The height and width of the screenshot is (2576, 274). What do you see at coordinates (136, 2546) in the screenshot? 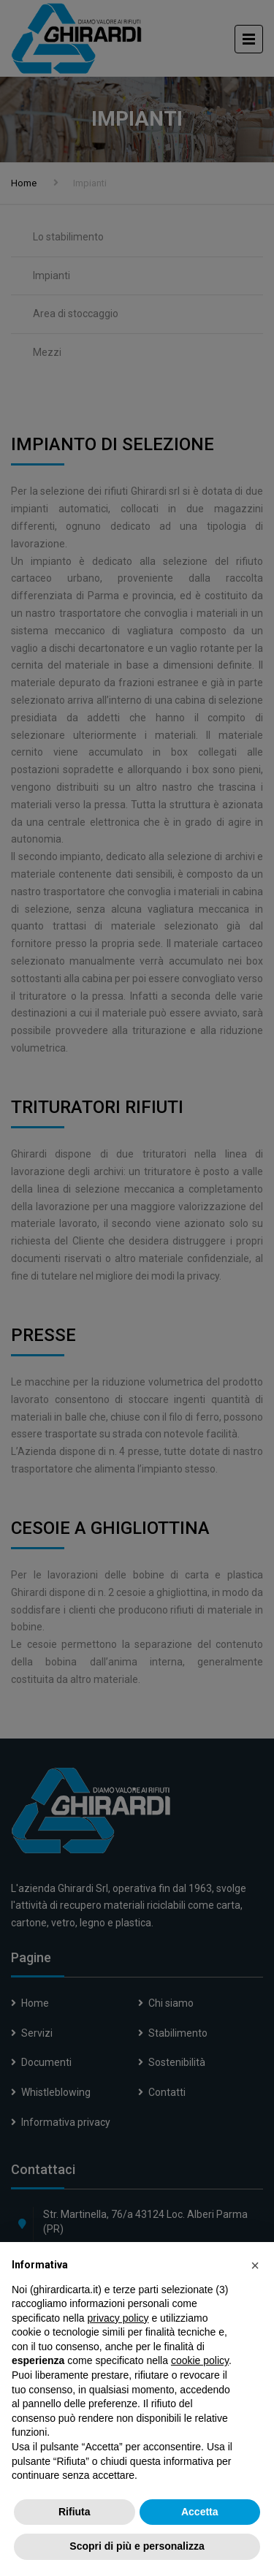
I see `Scopri di più e personalizza [button]` at bounding box center [136, 2546].